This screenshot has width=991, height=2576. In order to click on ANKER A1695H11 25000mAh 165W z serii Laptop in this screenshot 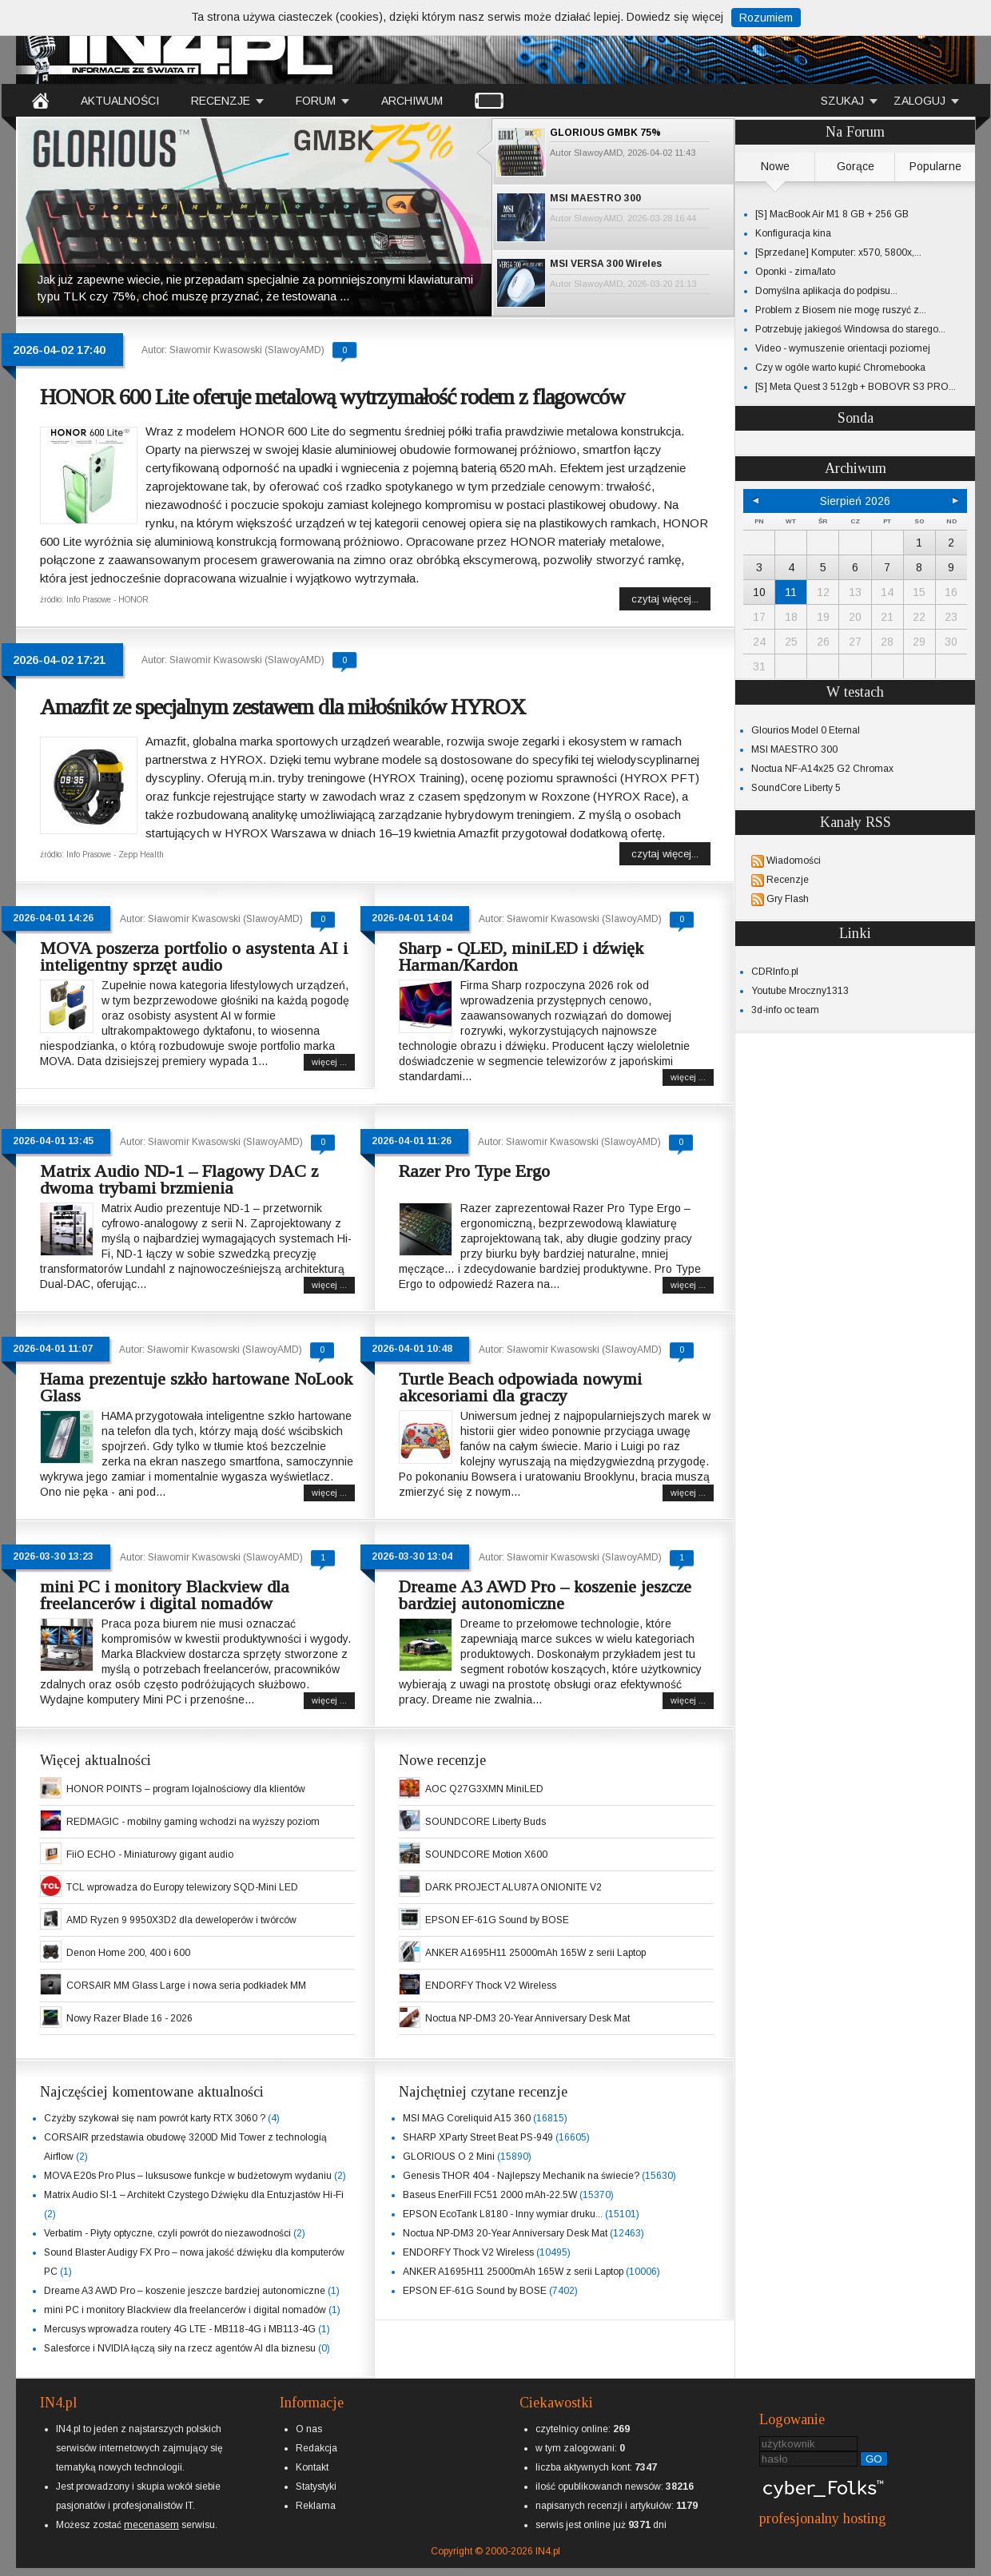, I will do `click(535, 1952)`.